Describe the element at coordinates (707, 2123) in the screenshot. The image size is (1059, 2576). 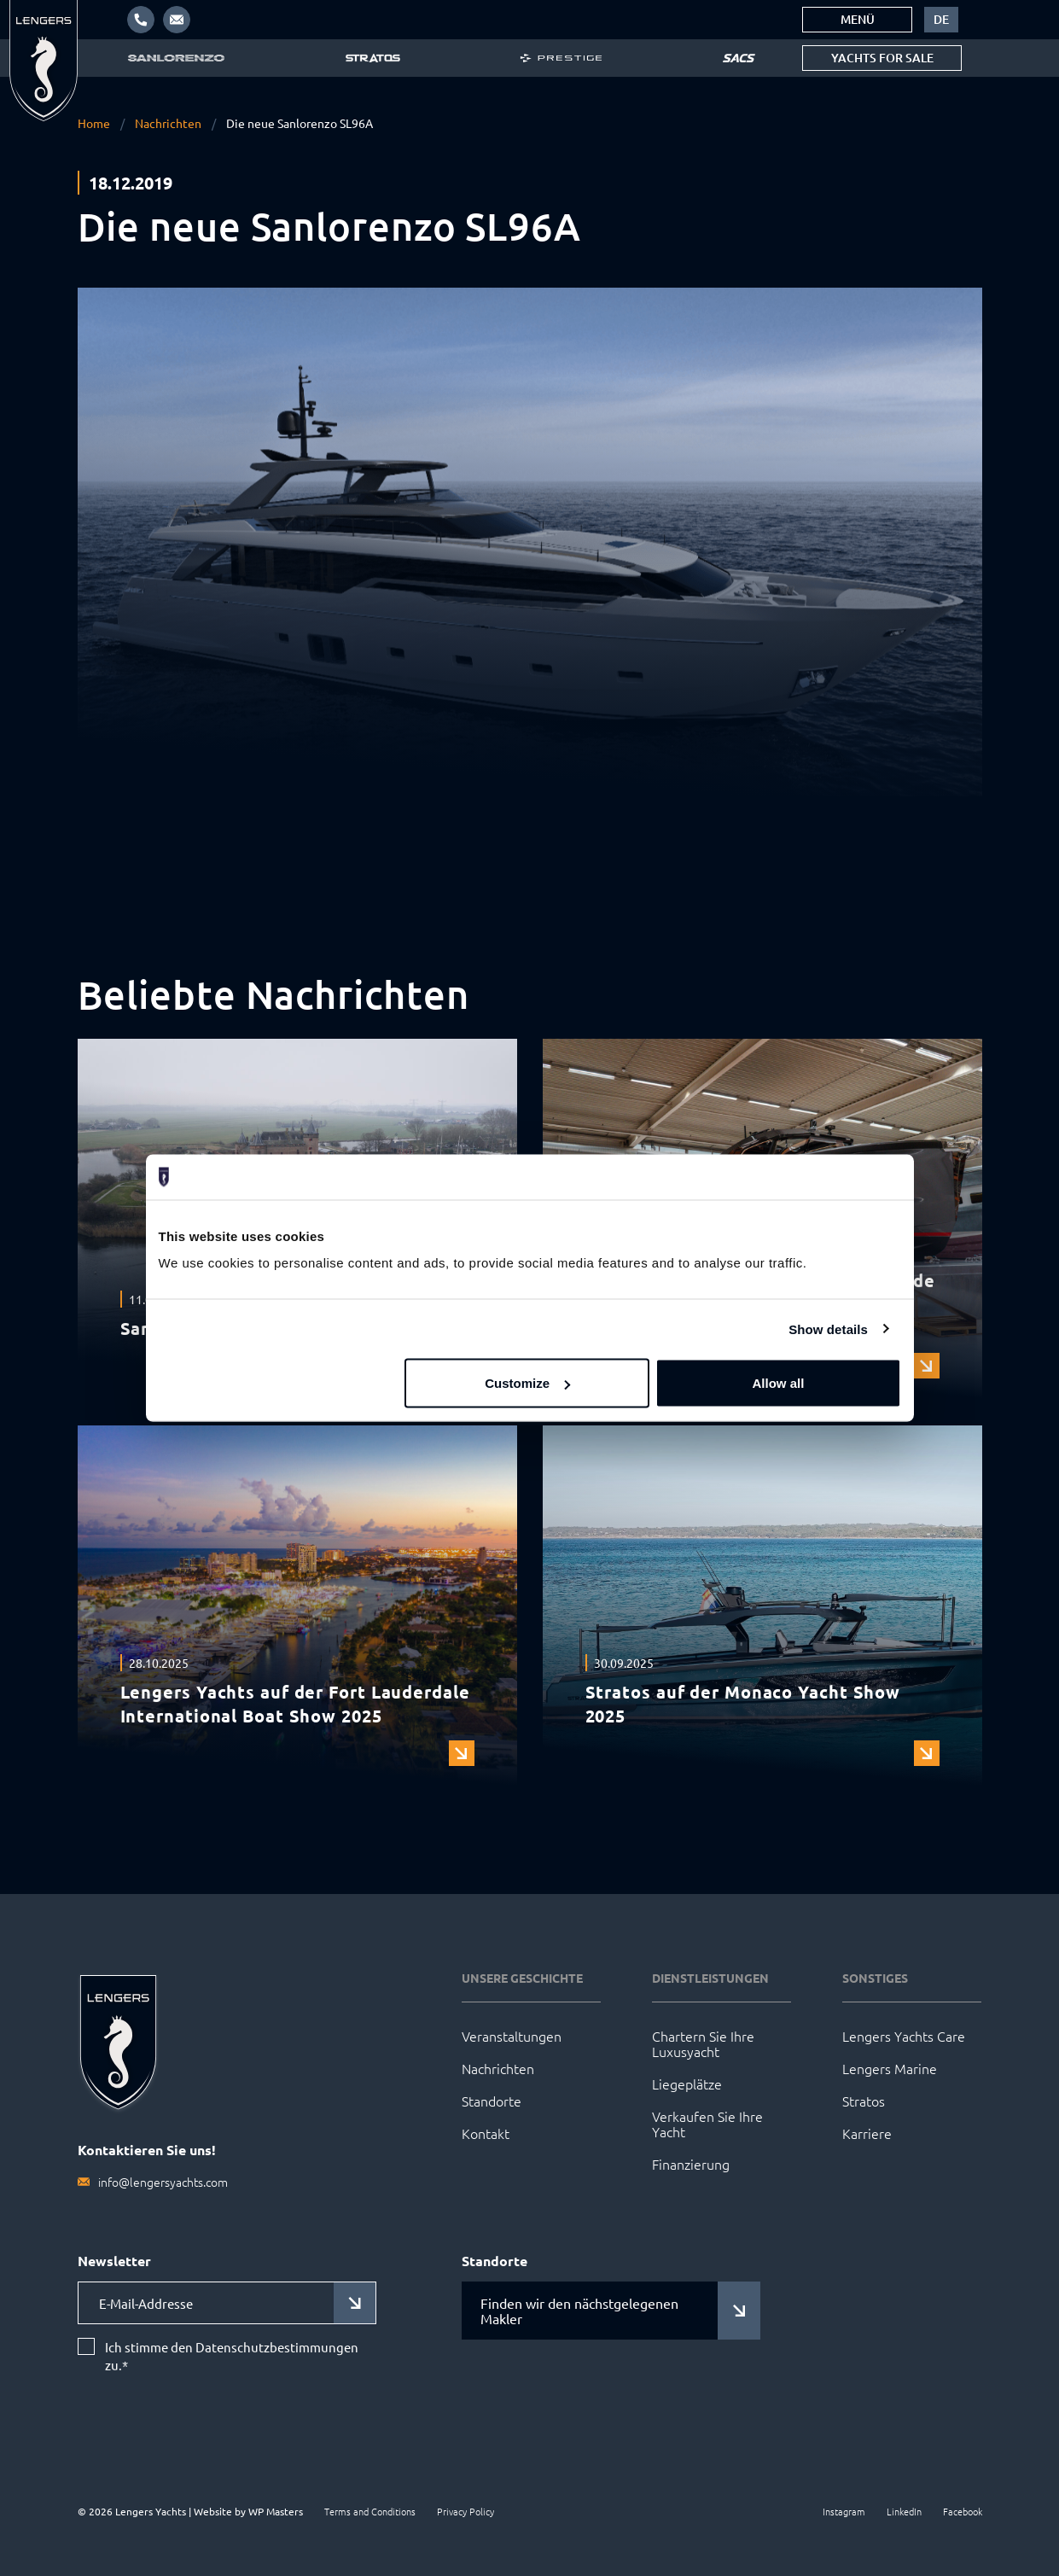
I see `Verkaufen Sie Ihre Yacht` at that location.